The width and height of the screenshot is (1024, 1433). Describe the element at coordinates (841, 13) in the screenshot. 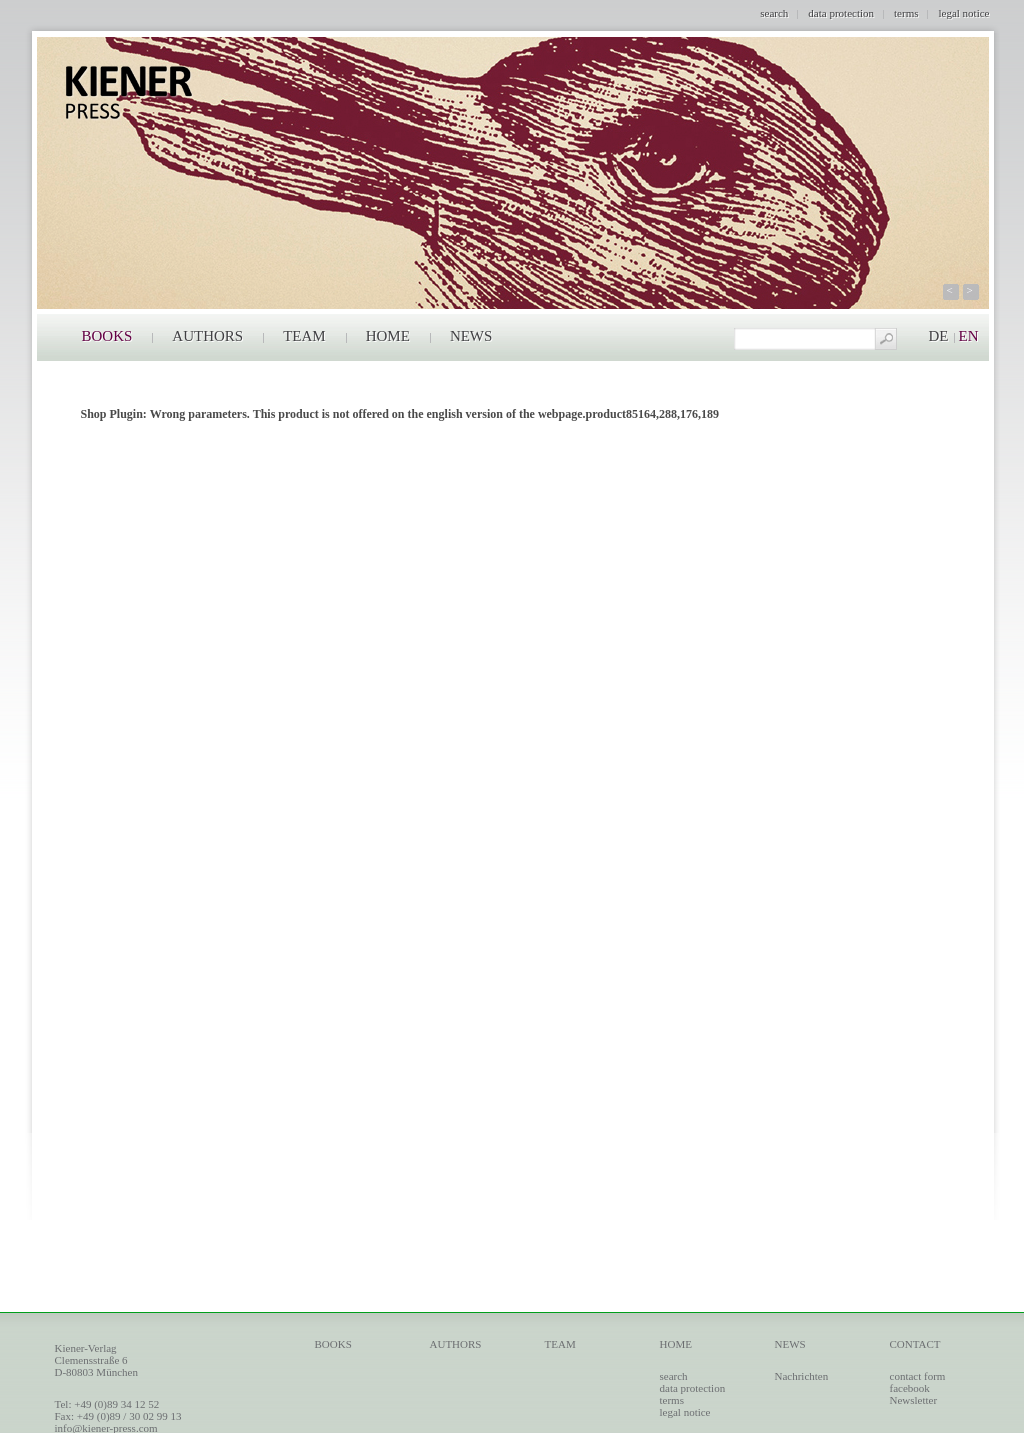

I see `data protection` at that location.